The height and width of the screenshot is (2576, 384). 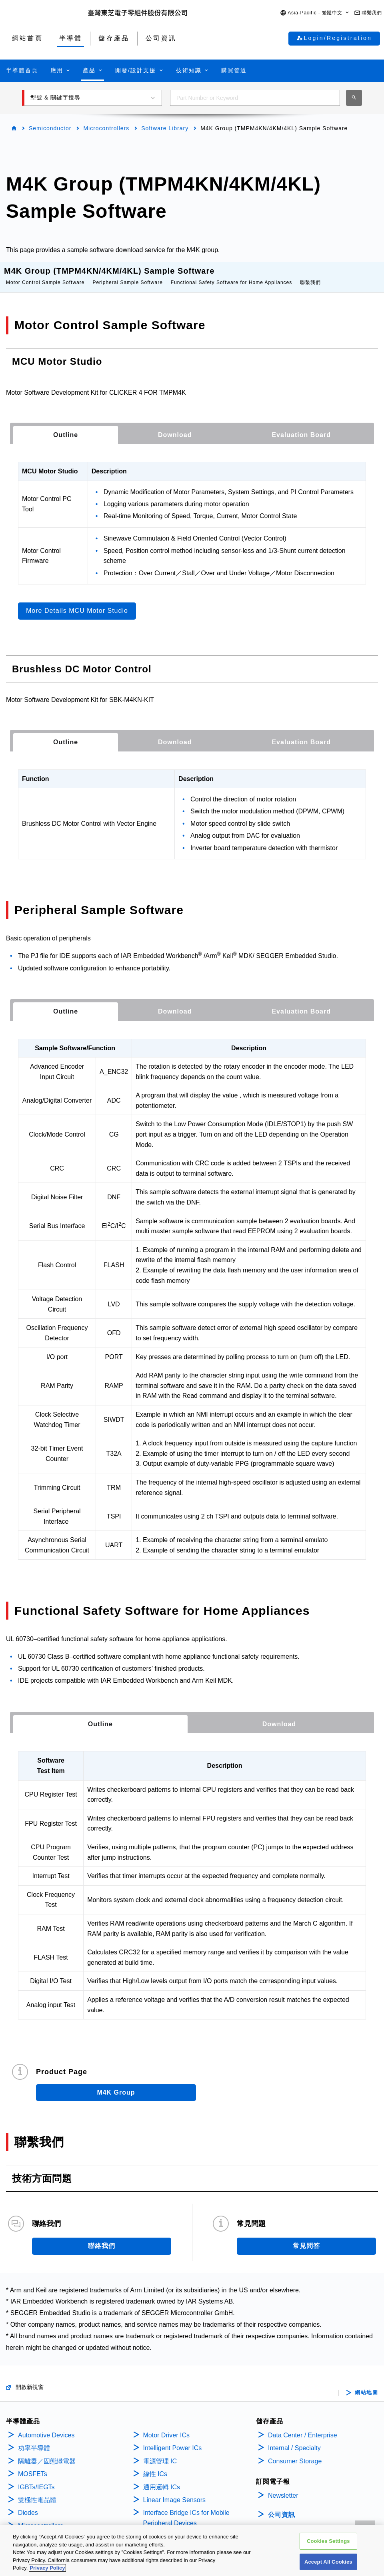 What do you see at coordinates (28, 2504) in the screenshot?
I see `Diodes` at bounding box center [28, 2504].